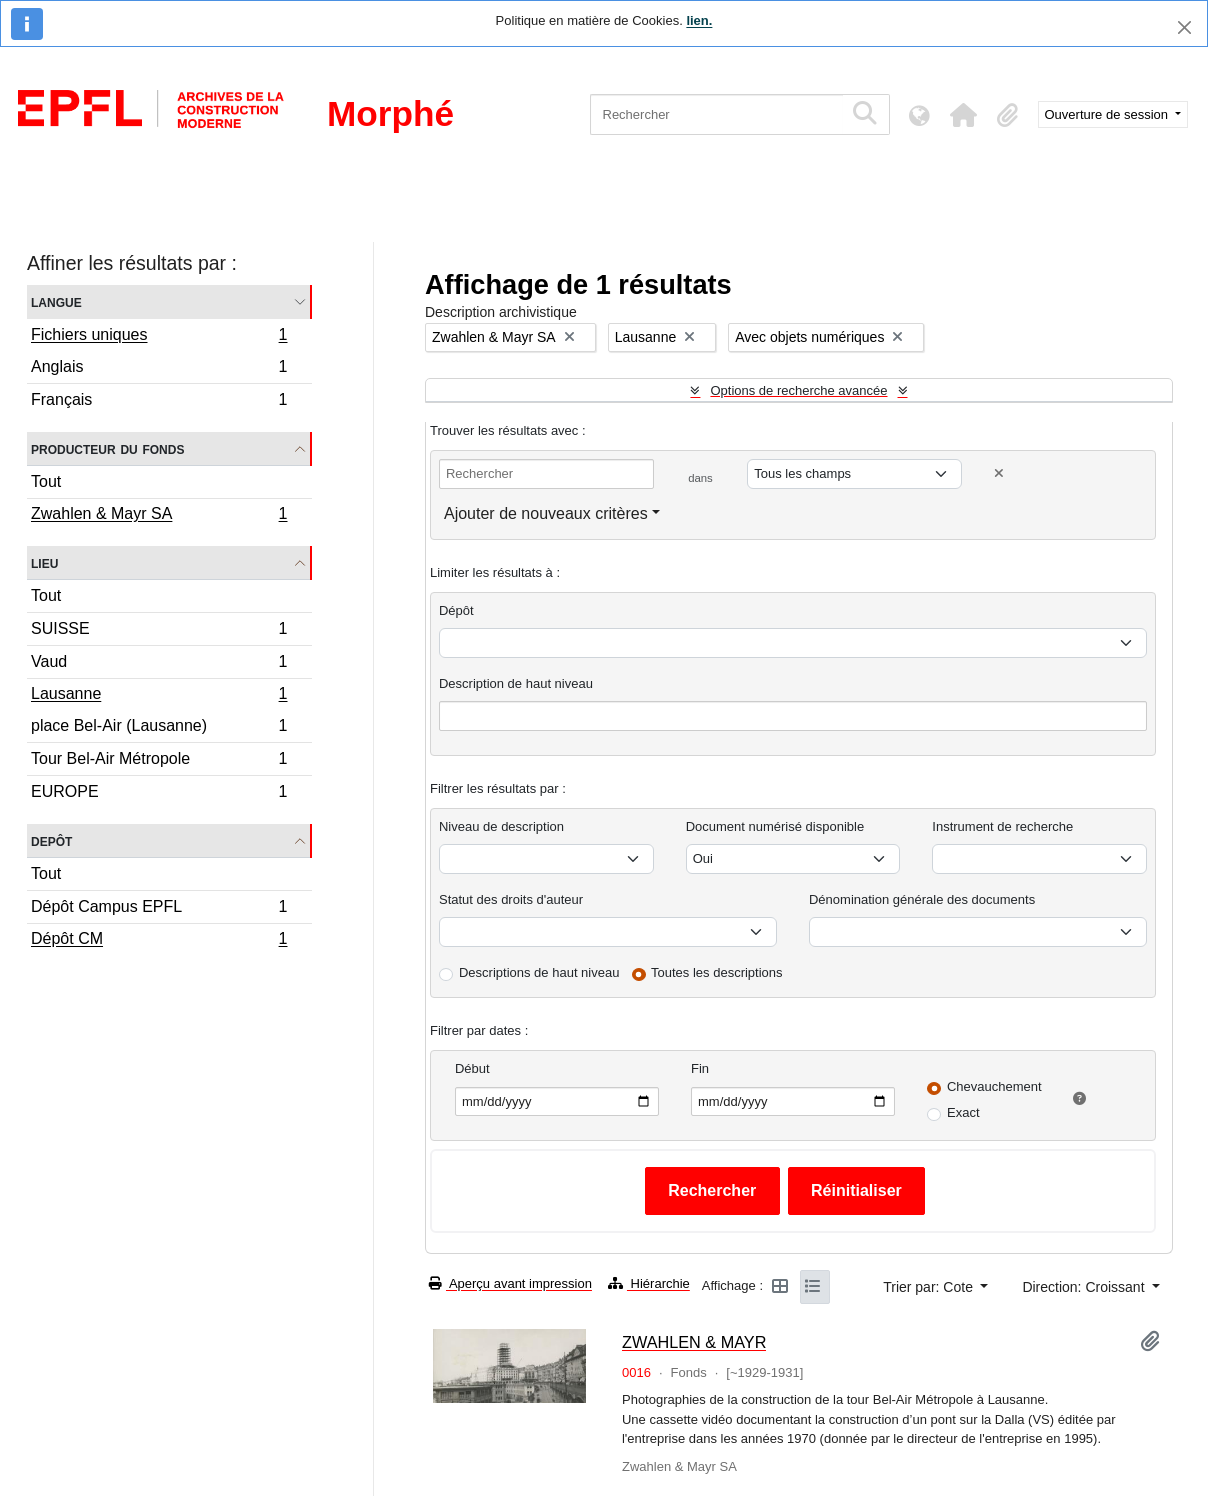 Image resolution: width=1208 pixels, height=1496 pixels. Describe the element at coordinates (56, 301) in the screenshot. I see `Langue` at that location.